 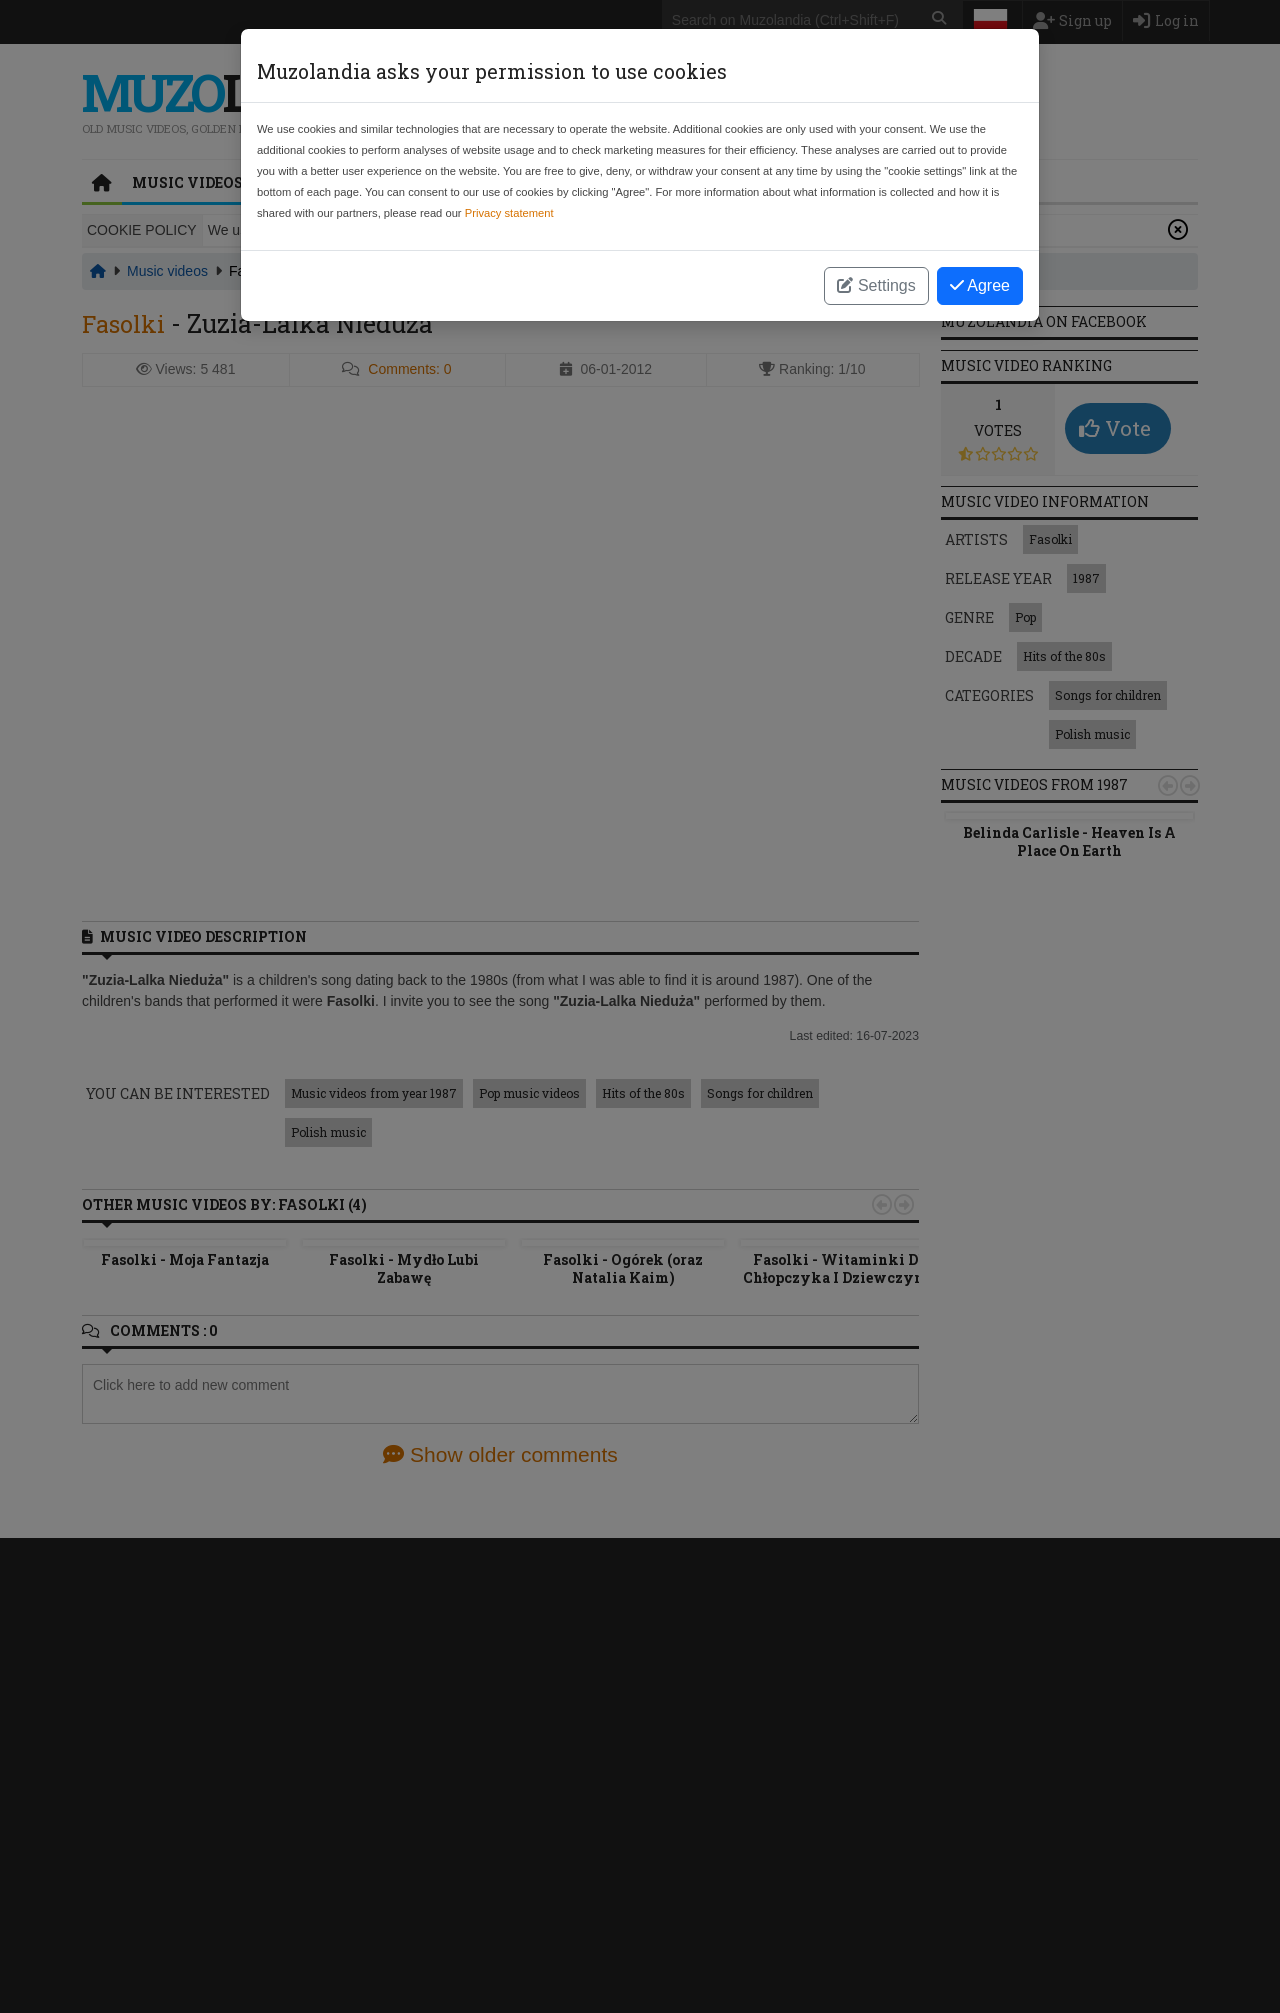 What do you see at coordinates (509, 213) in the screenshot?
I see `Privacy statement` at bounding box center [509, 213].